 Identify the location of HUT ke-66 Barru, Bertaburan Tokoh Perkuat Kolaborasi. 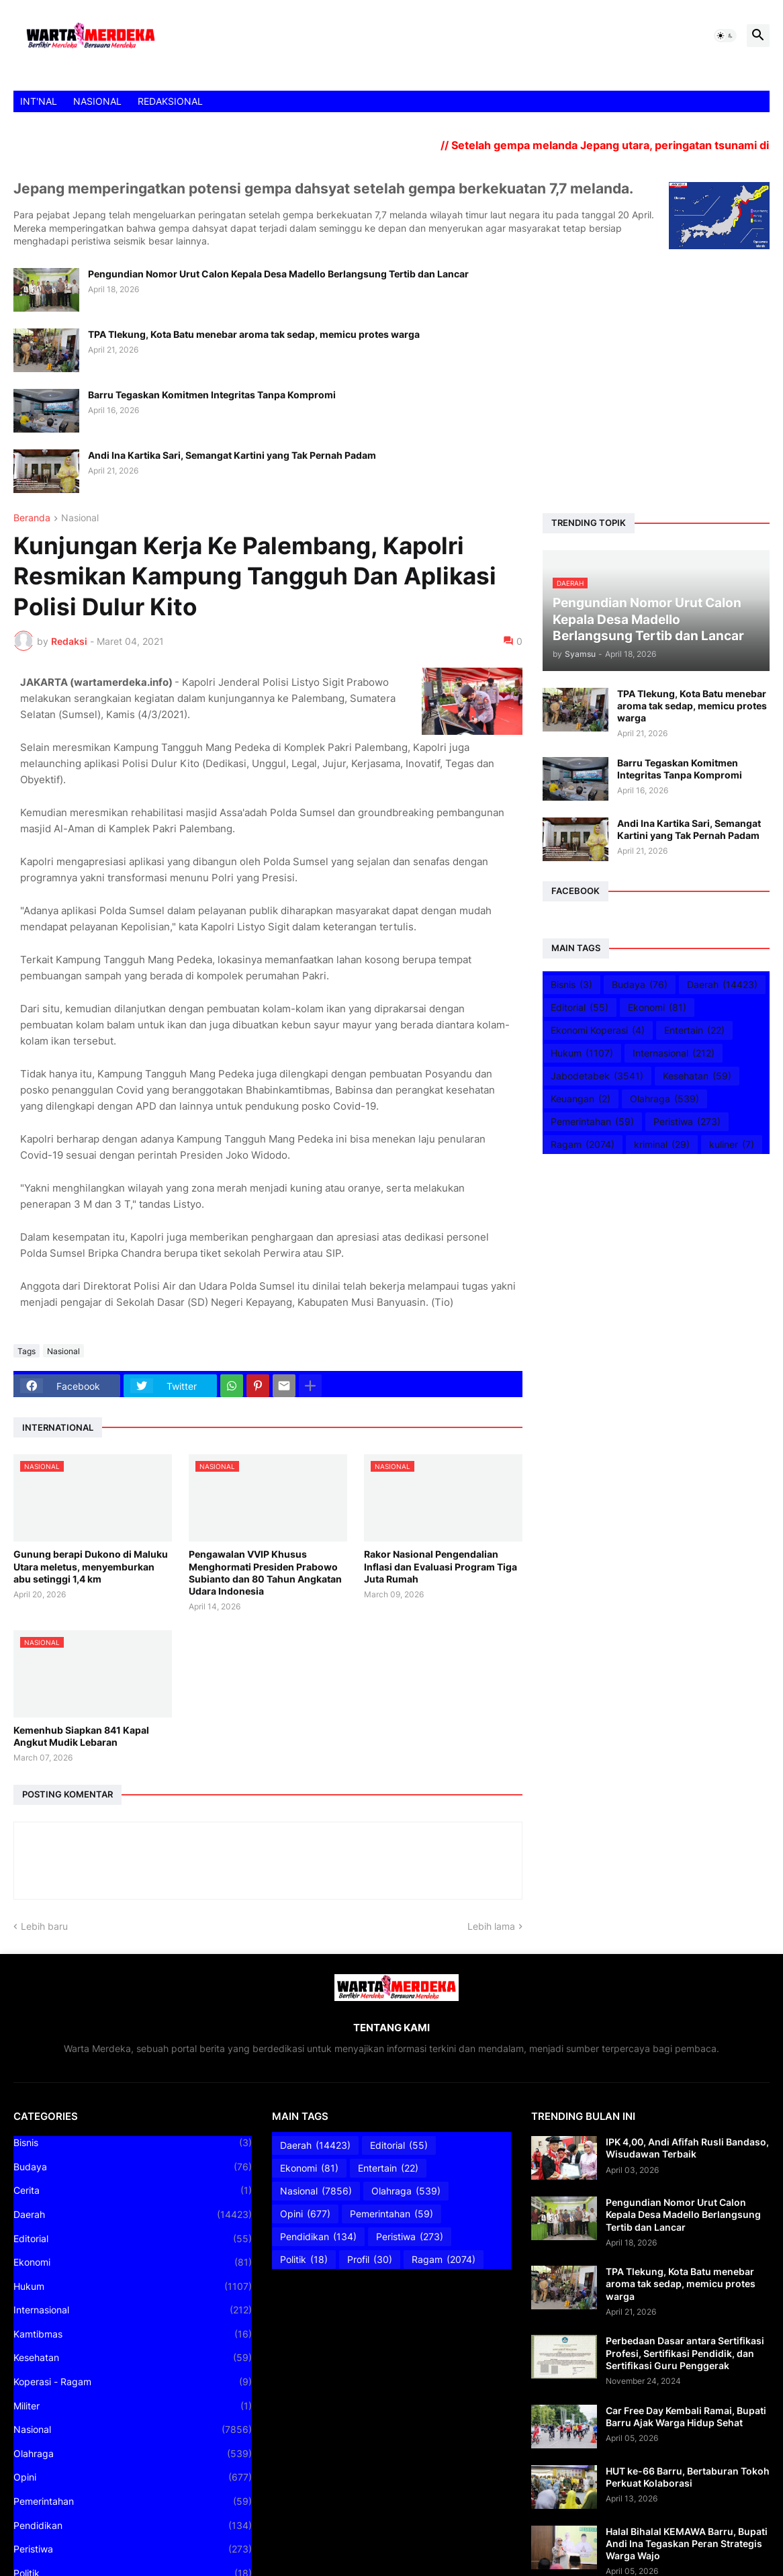
(688, 2477).